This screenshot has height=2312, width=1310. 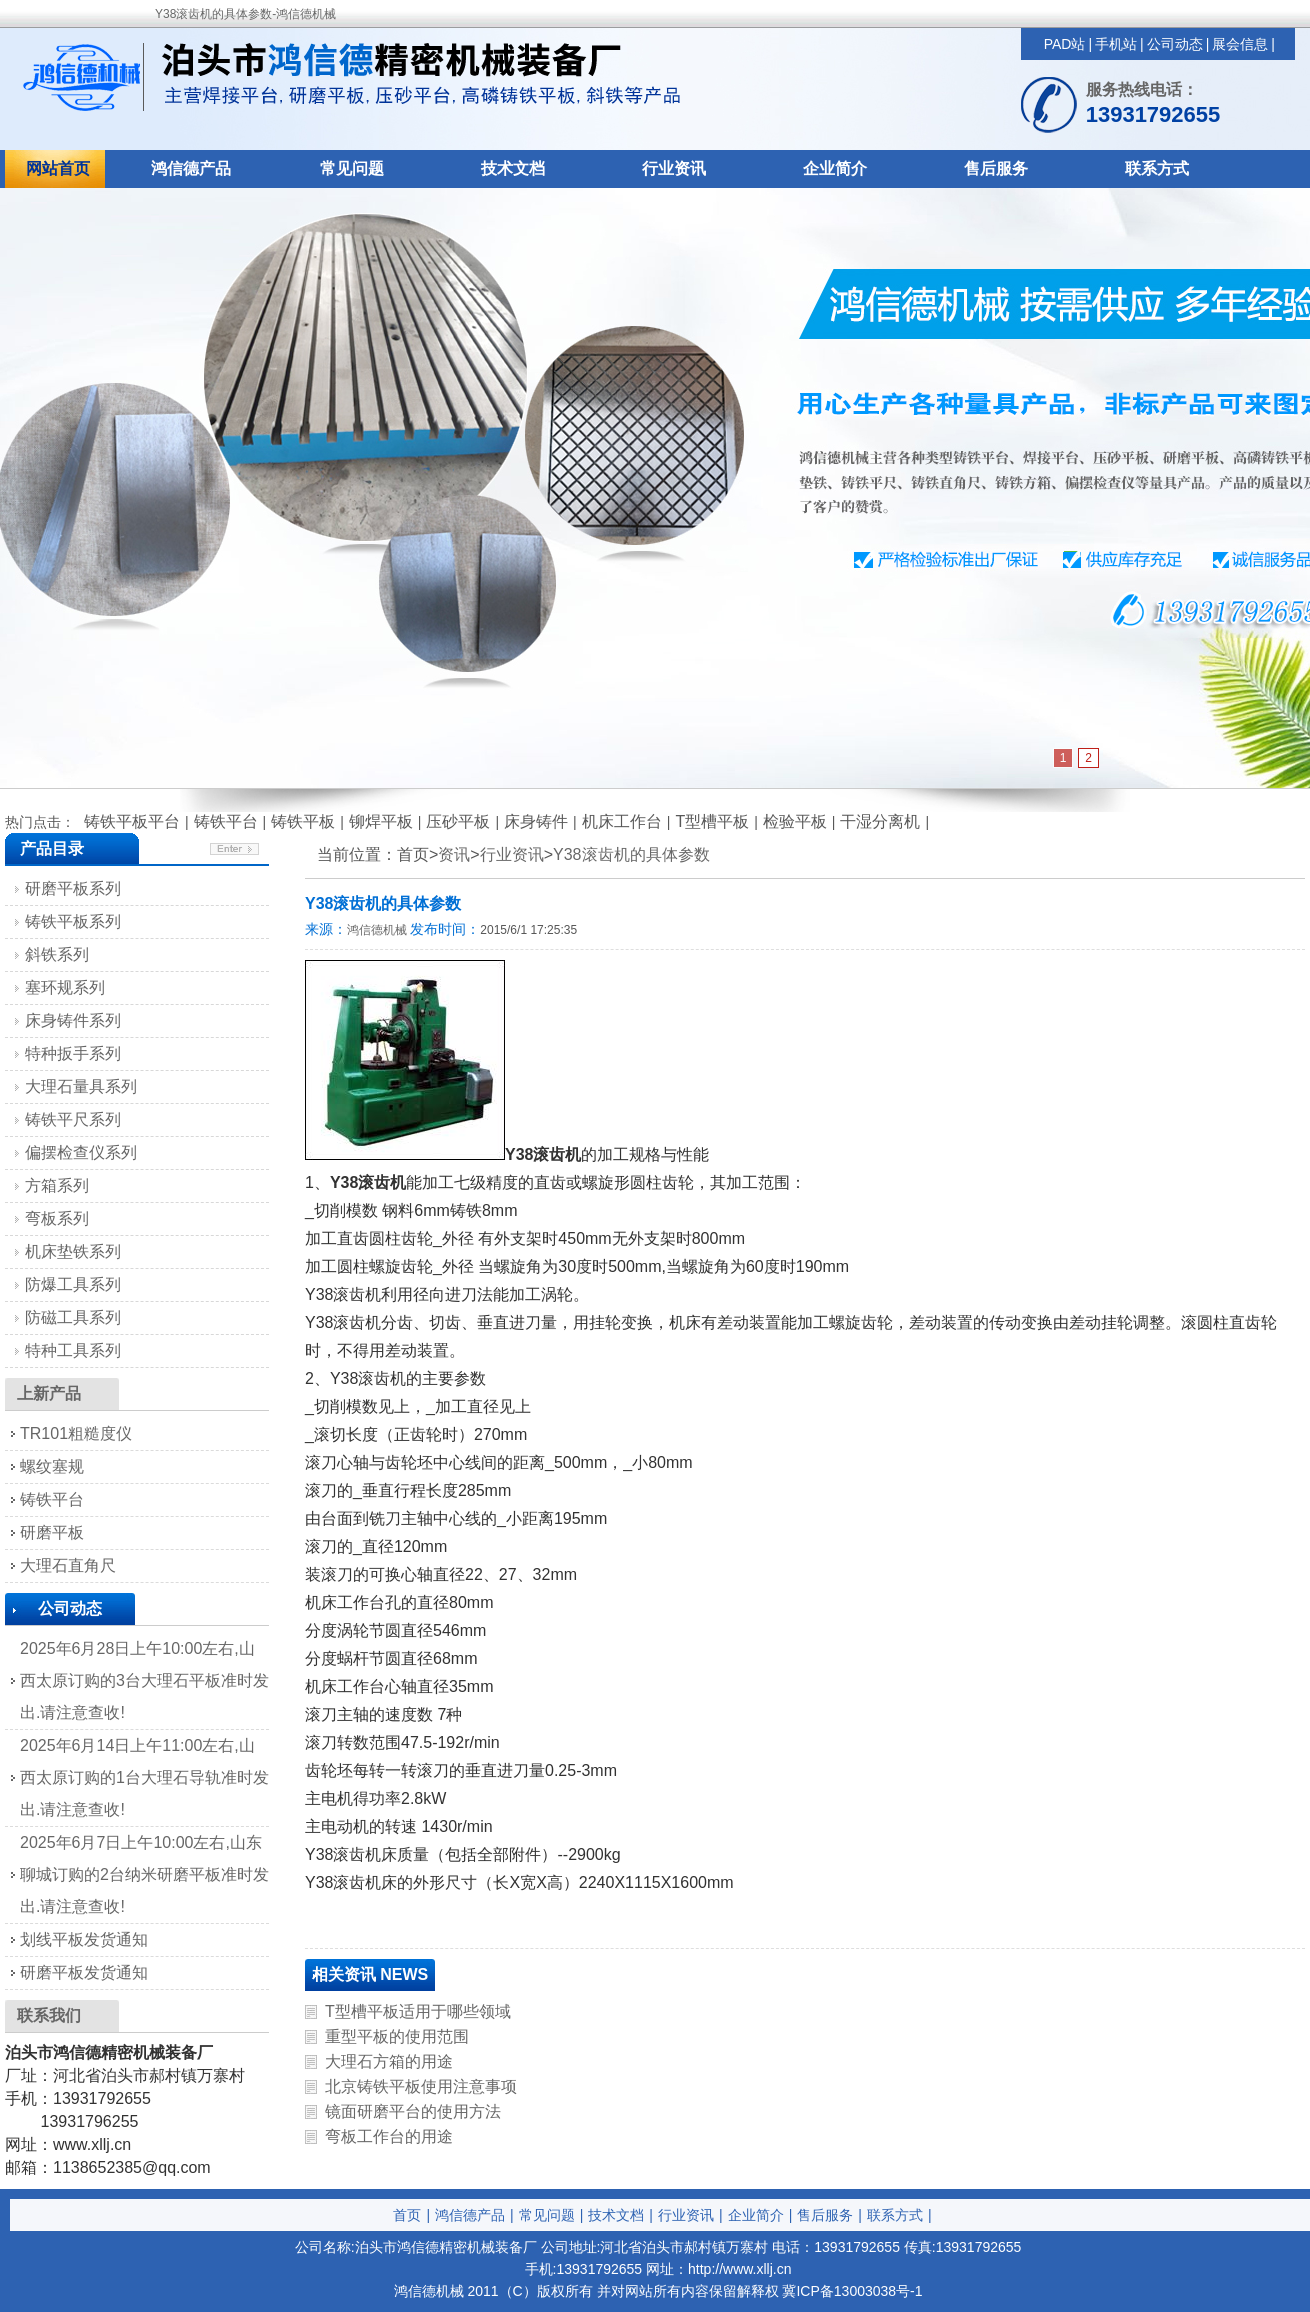 What do you see at coordinates (57, 1185) in the screenshot?
I see `方箱系列` at bounding box center [57, 1185].